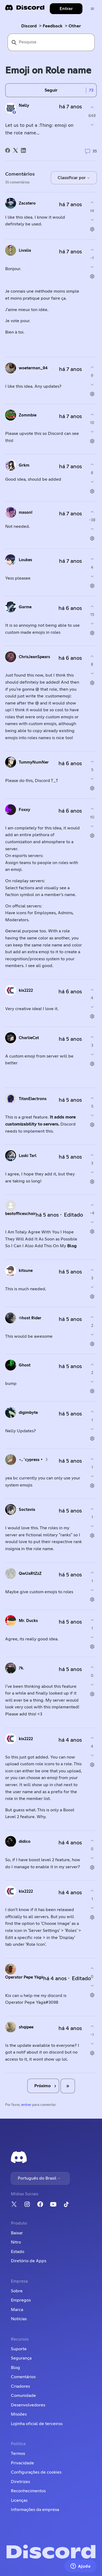 The height and width of the screenshot is (2576, 102). I want to click on TitanElectrons, so click(33, 1099).